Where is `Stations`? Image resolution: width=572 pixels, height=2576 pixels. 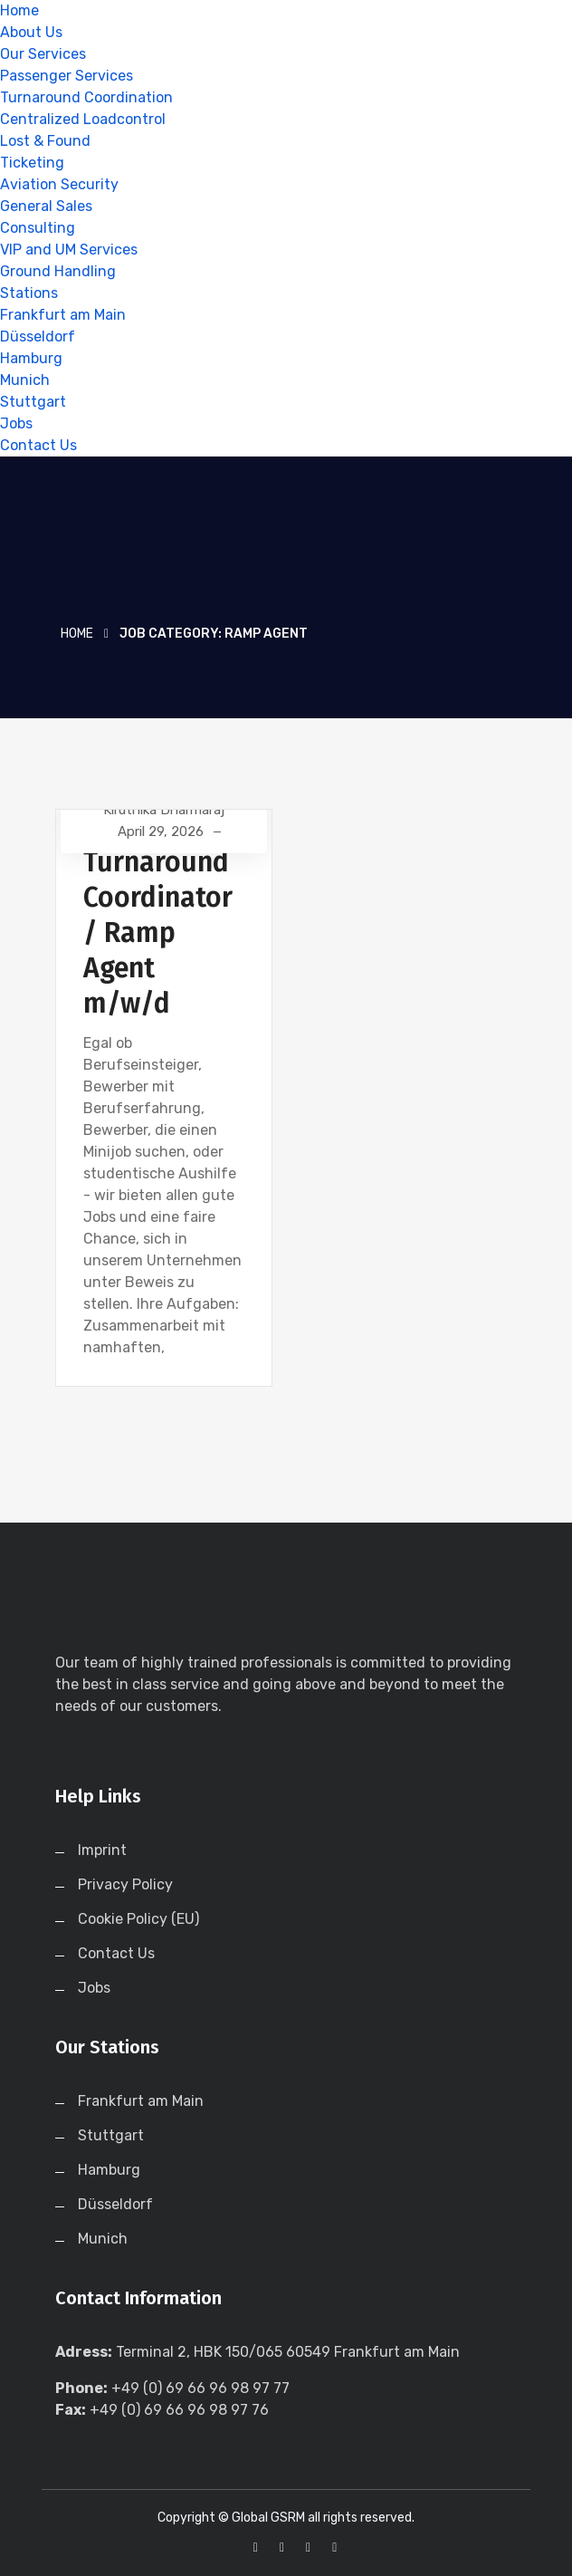 Stations is located at coordinates (29, 293).